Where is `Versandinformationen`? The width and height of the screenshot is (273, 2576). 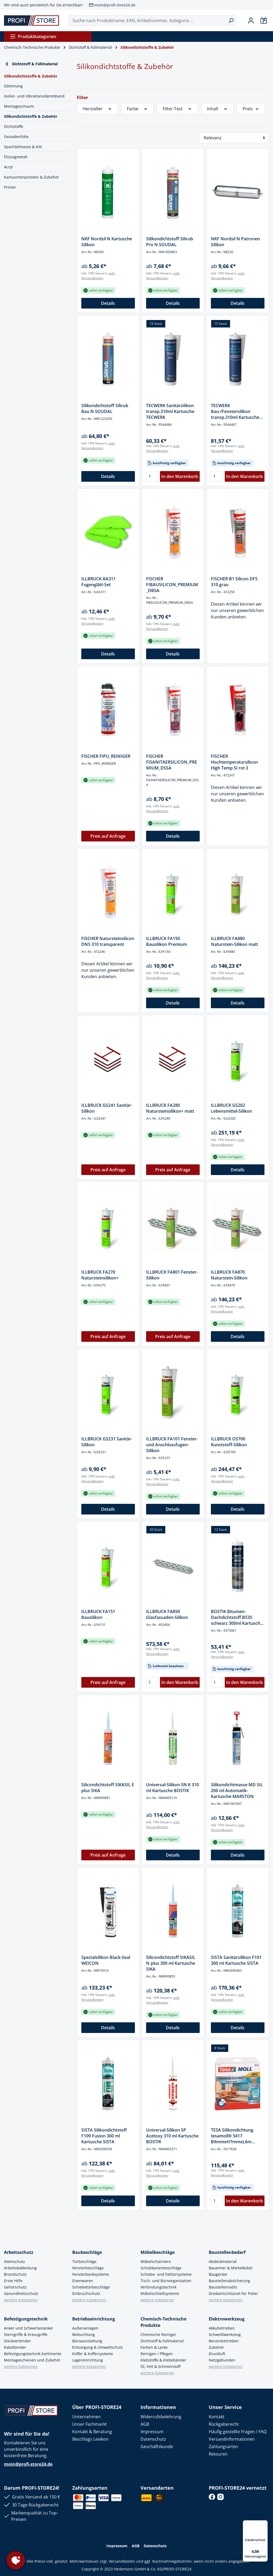 Versandinformationen is located at coordinates (232, 2439).